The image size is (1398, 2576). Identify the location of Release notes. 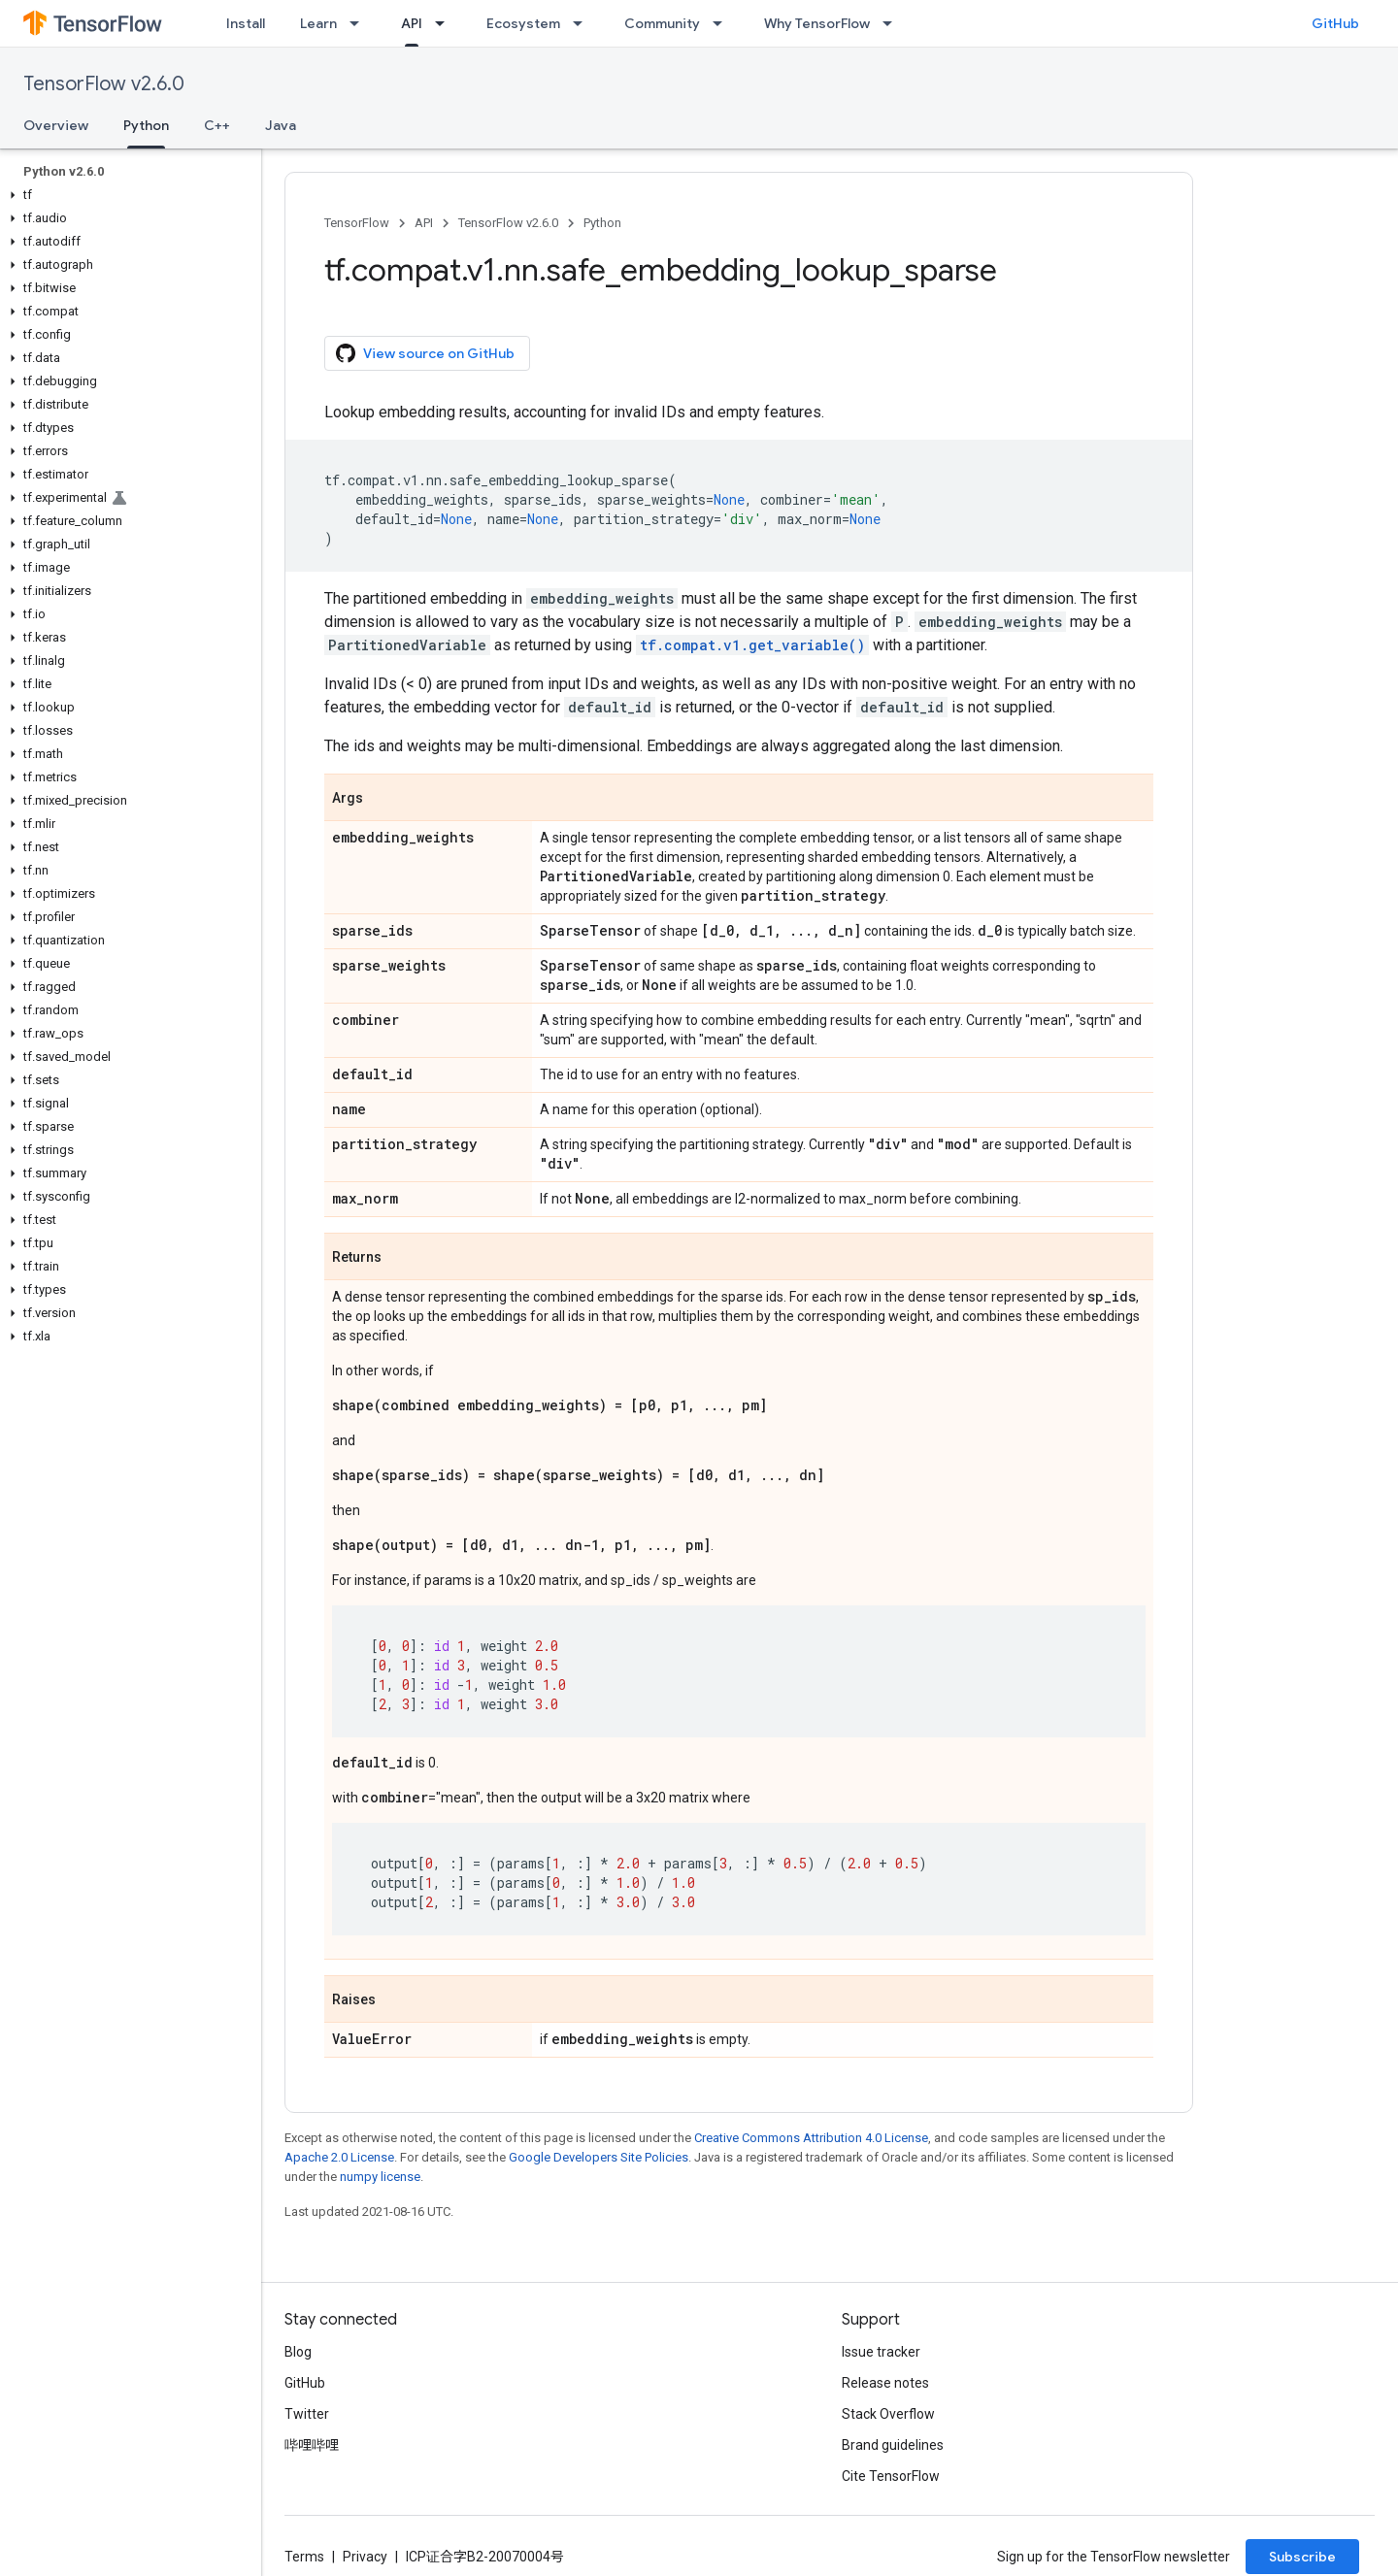
(885, 2383).